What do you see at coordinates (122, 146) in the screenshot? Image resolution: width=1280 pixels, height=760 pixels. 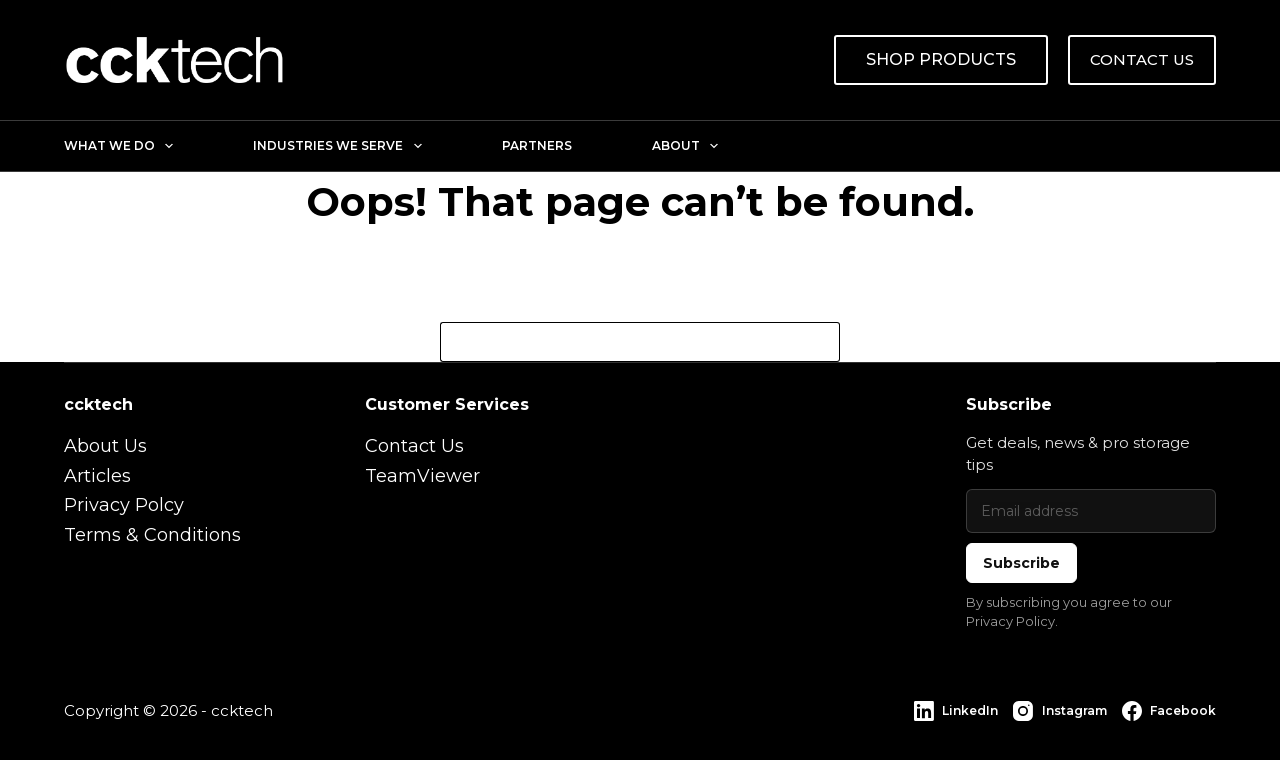 I see `What We Do` at bounding box center [122, 146].